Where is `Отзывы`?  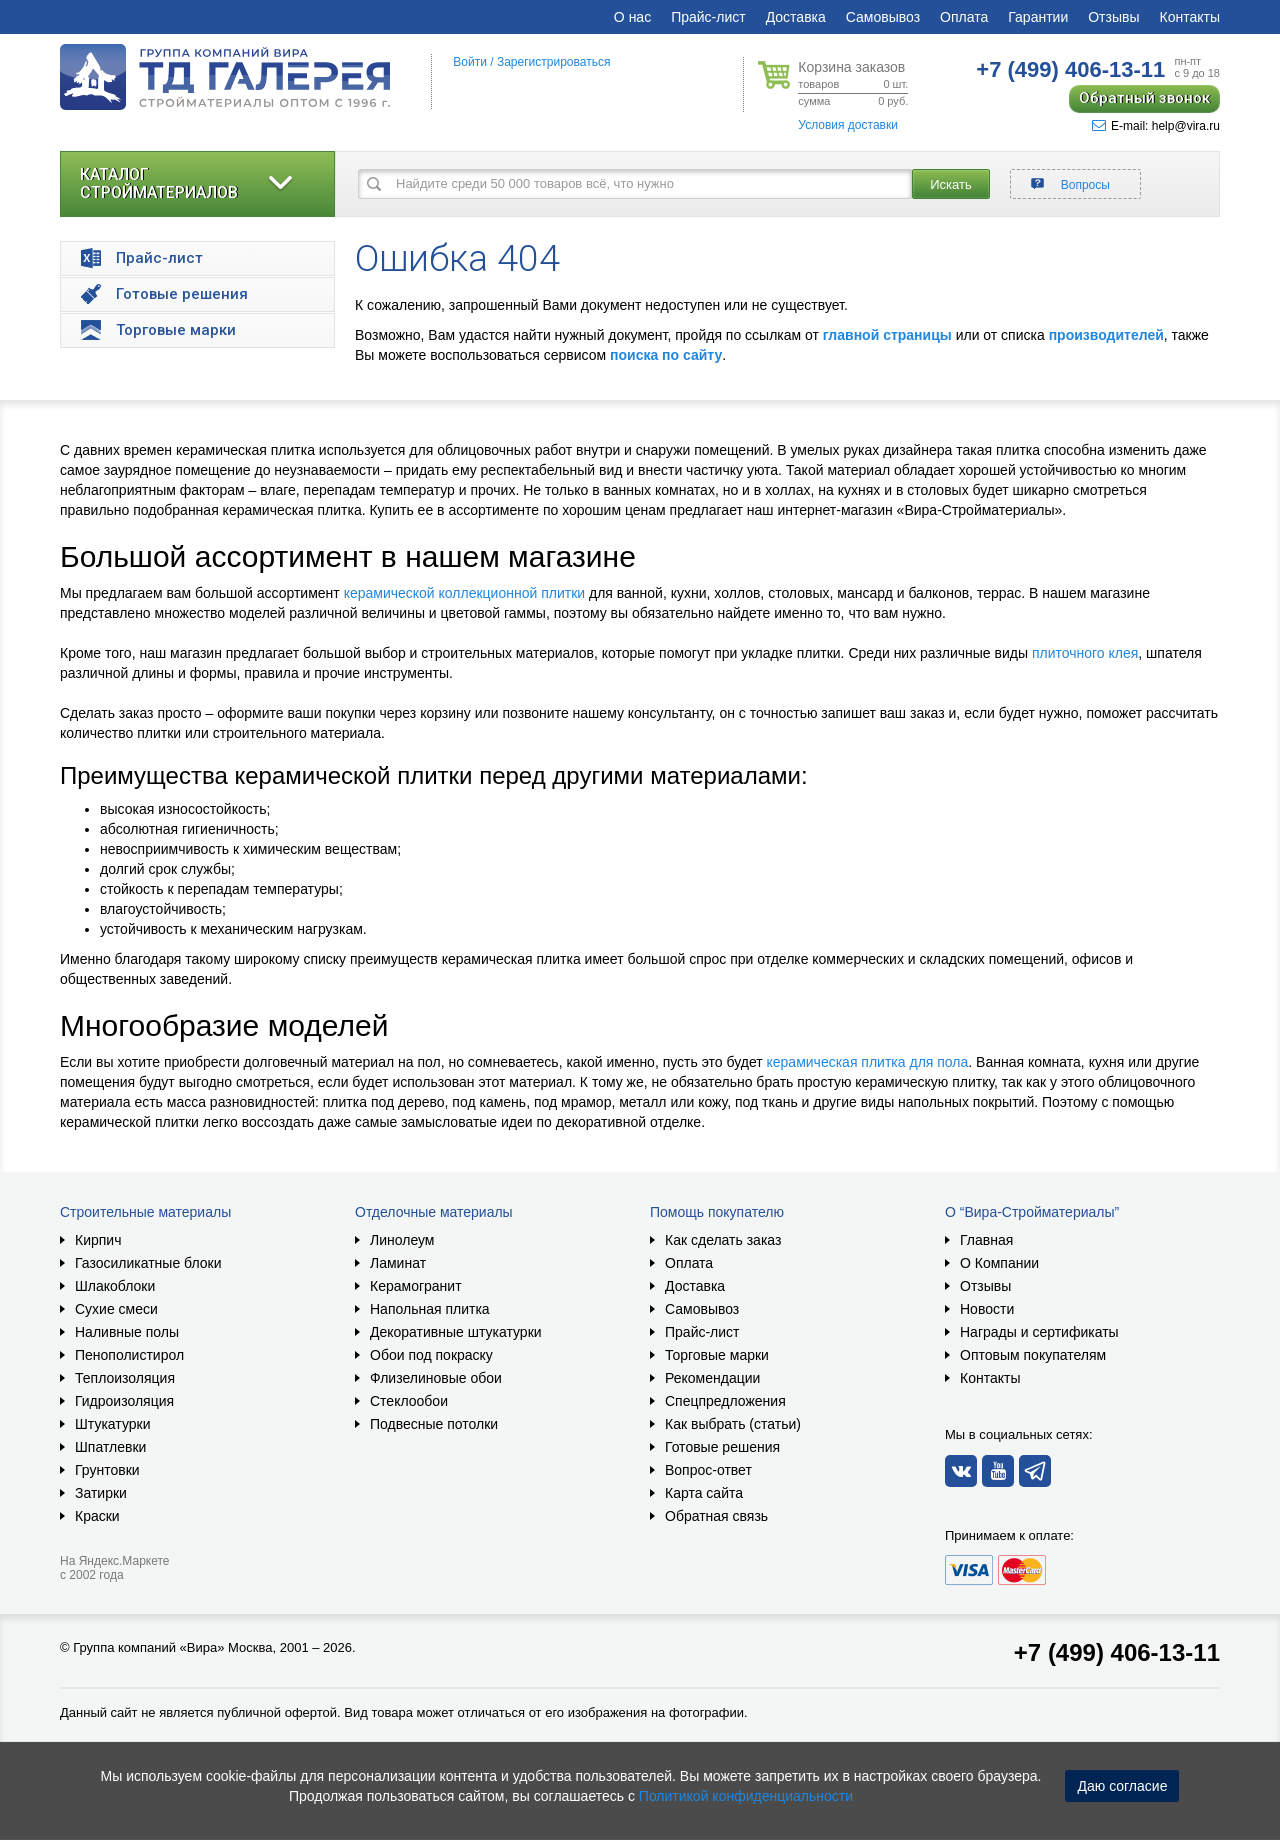
Отзывы is located at coordinates (1113, 17).